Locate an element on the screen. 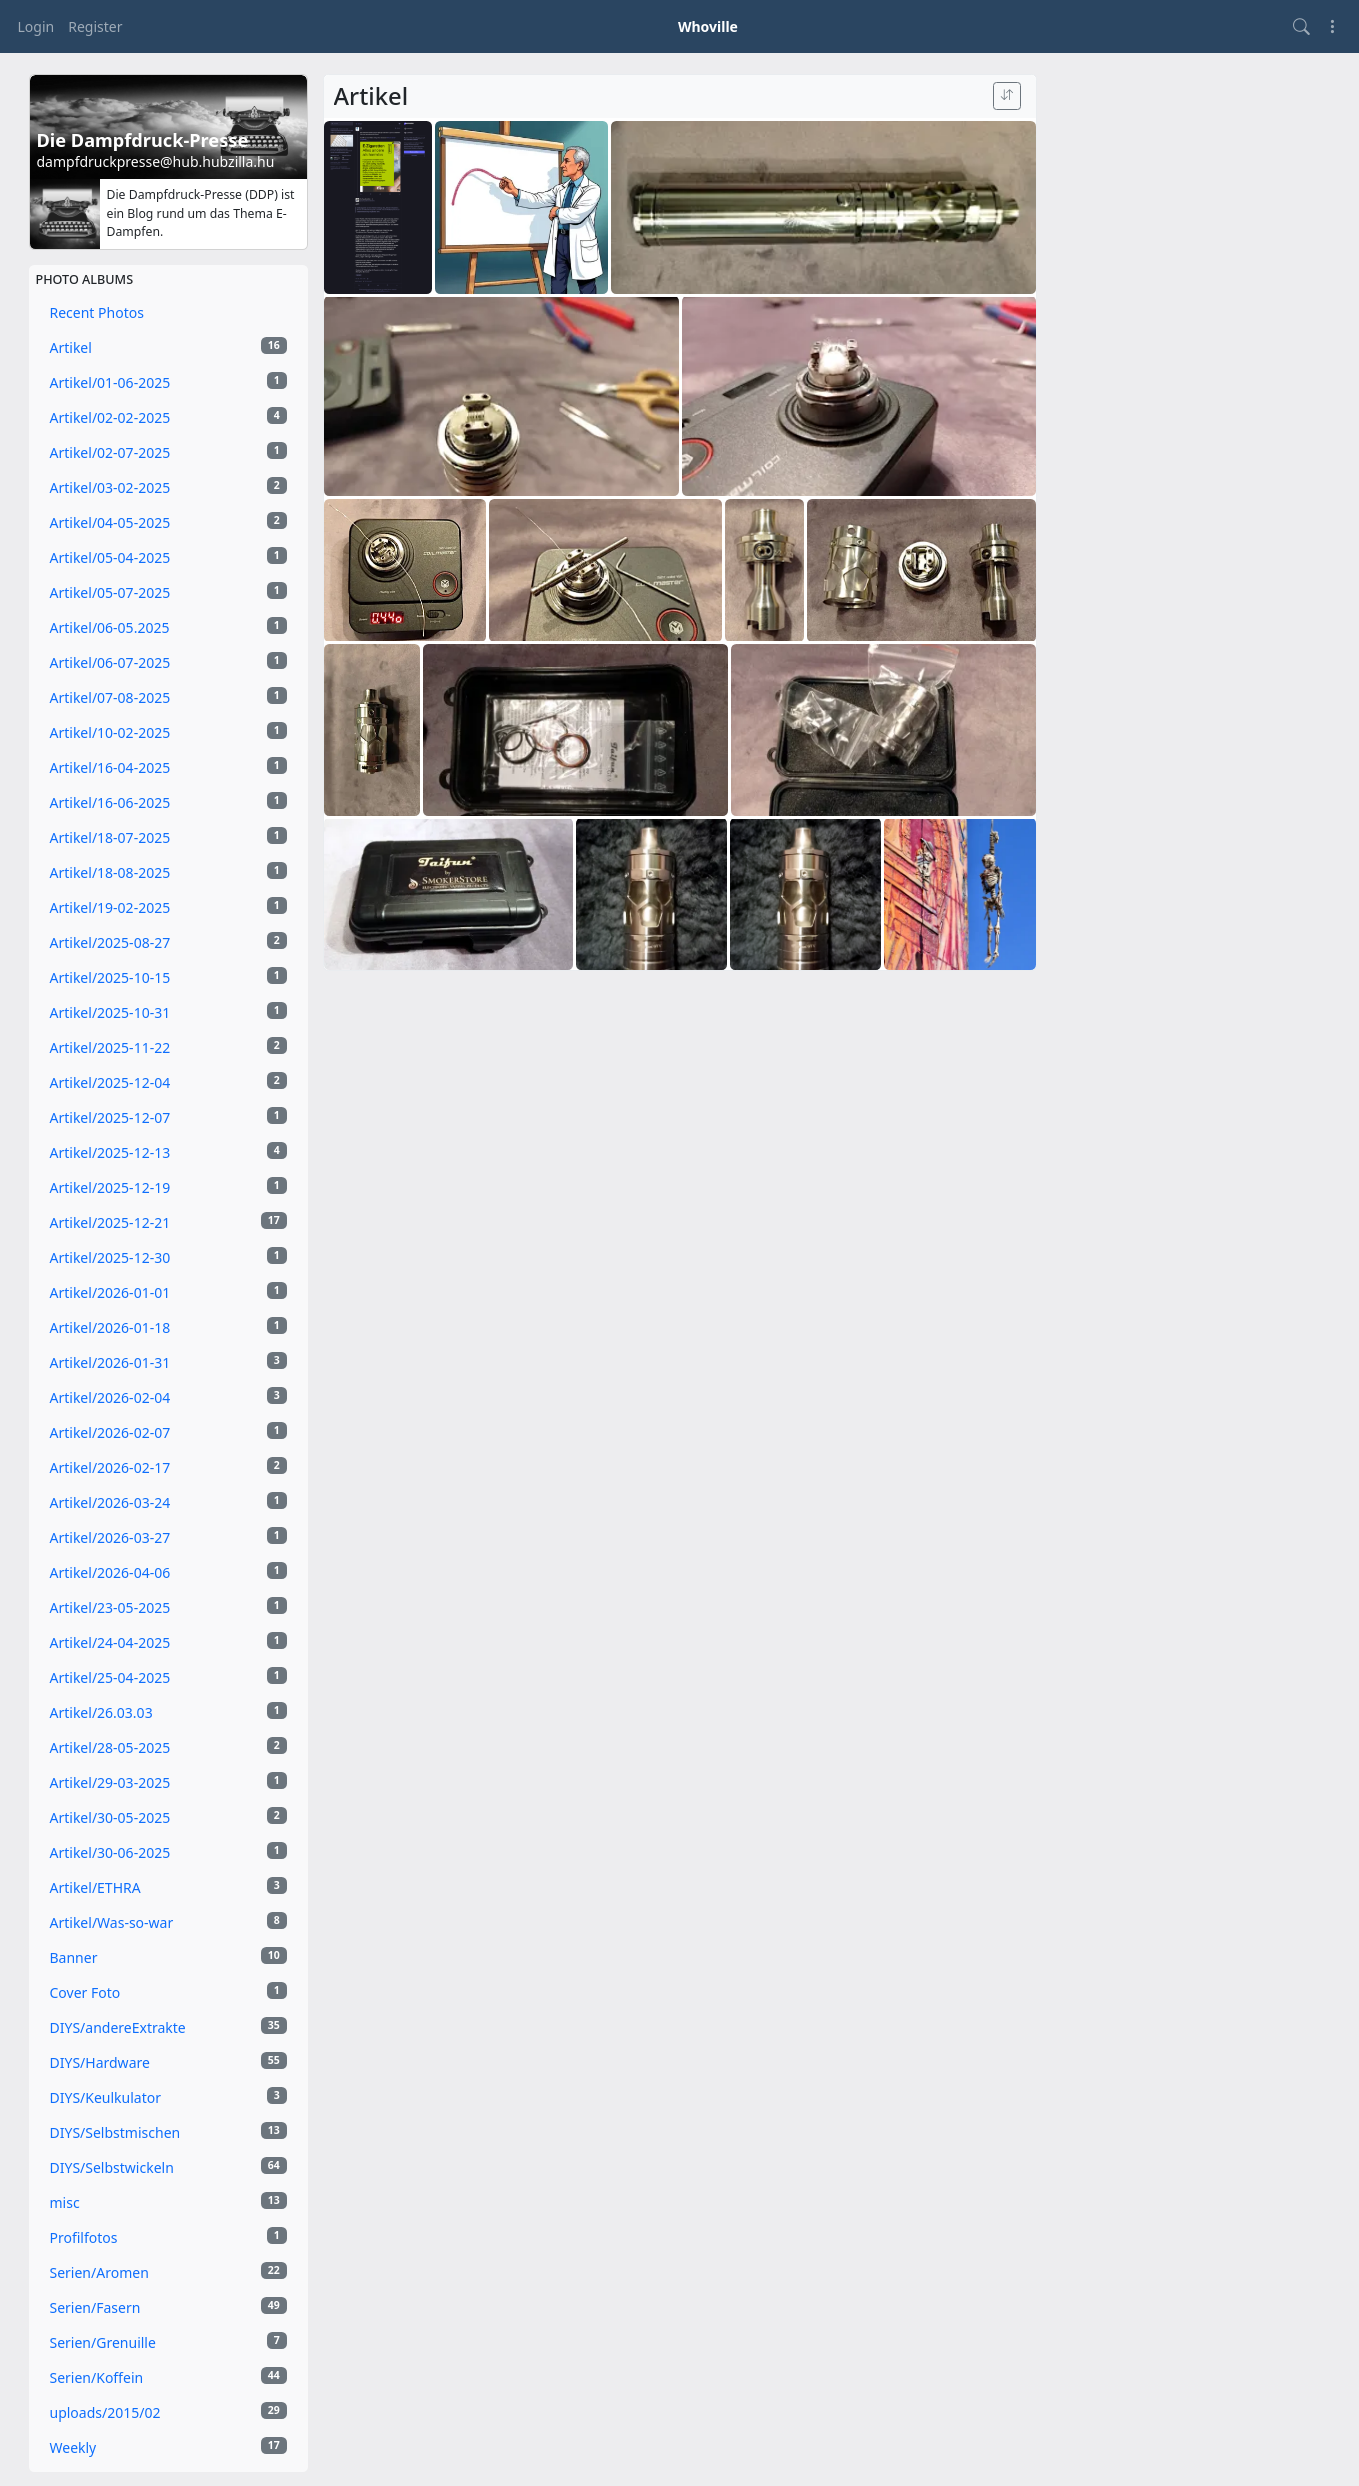 The image size is (1359, 2486). DIYS/Keulkulator is located at coordinates (168, 2097).